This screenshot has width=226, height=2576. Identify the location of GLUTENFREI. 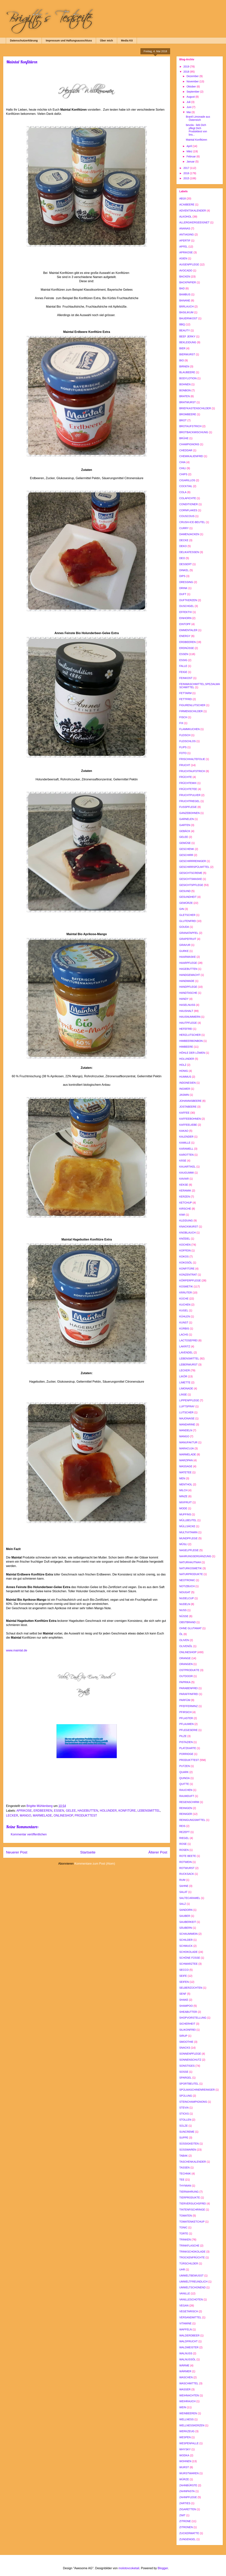
(187, 921).